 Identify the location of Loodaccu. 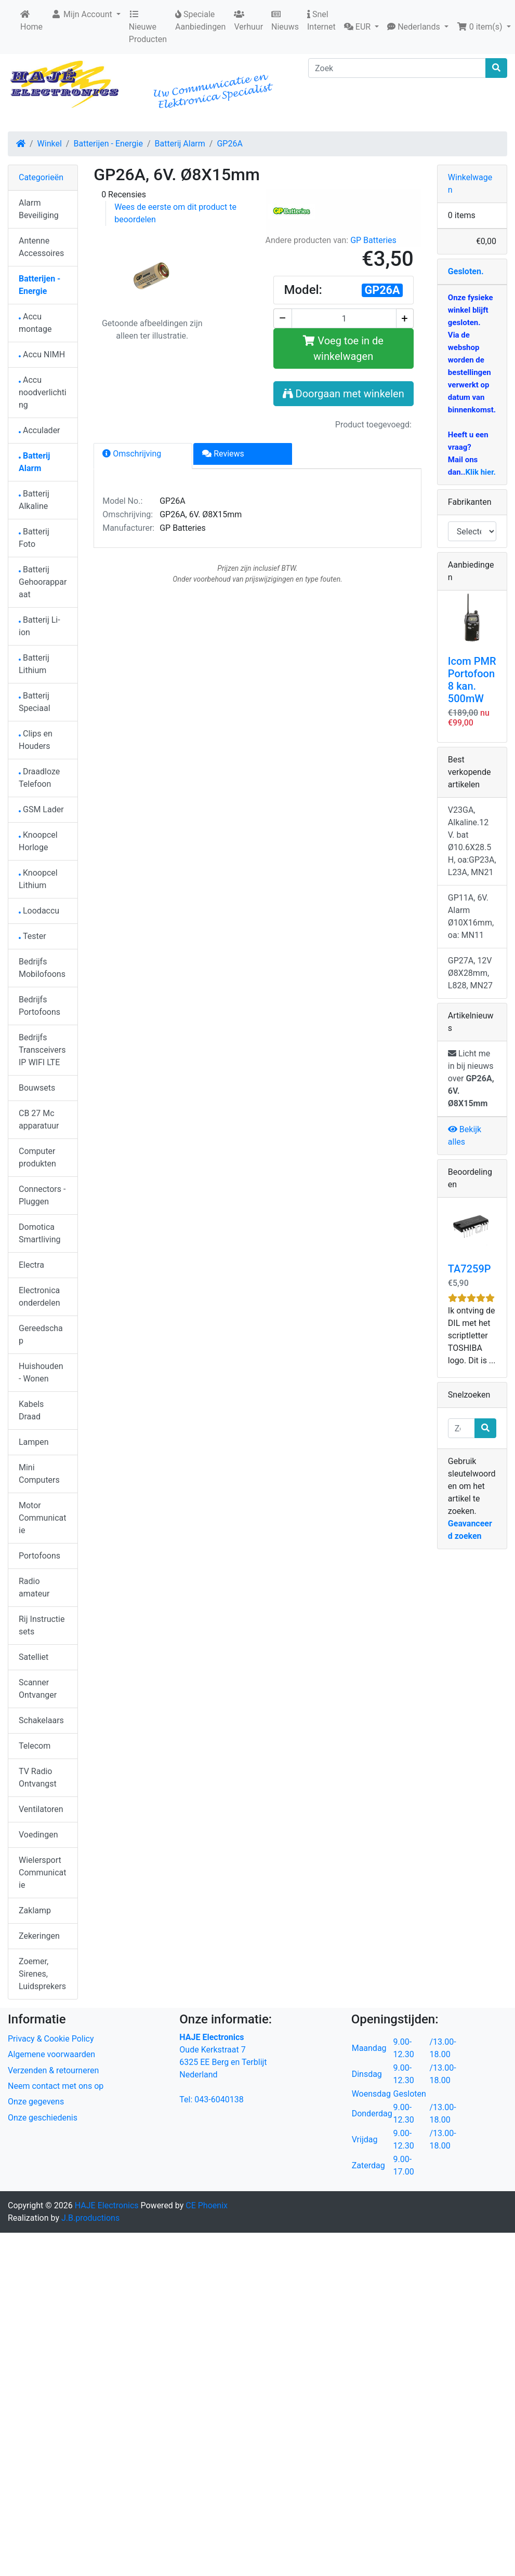
(39, 911).